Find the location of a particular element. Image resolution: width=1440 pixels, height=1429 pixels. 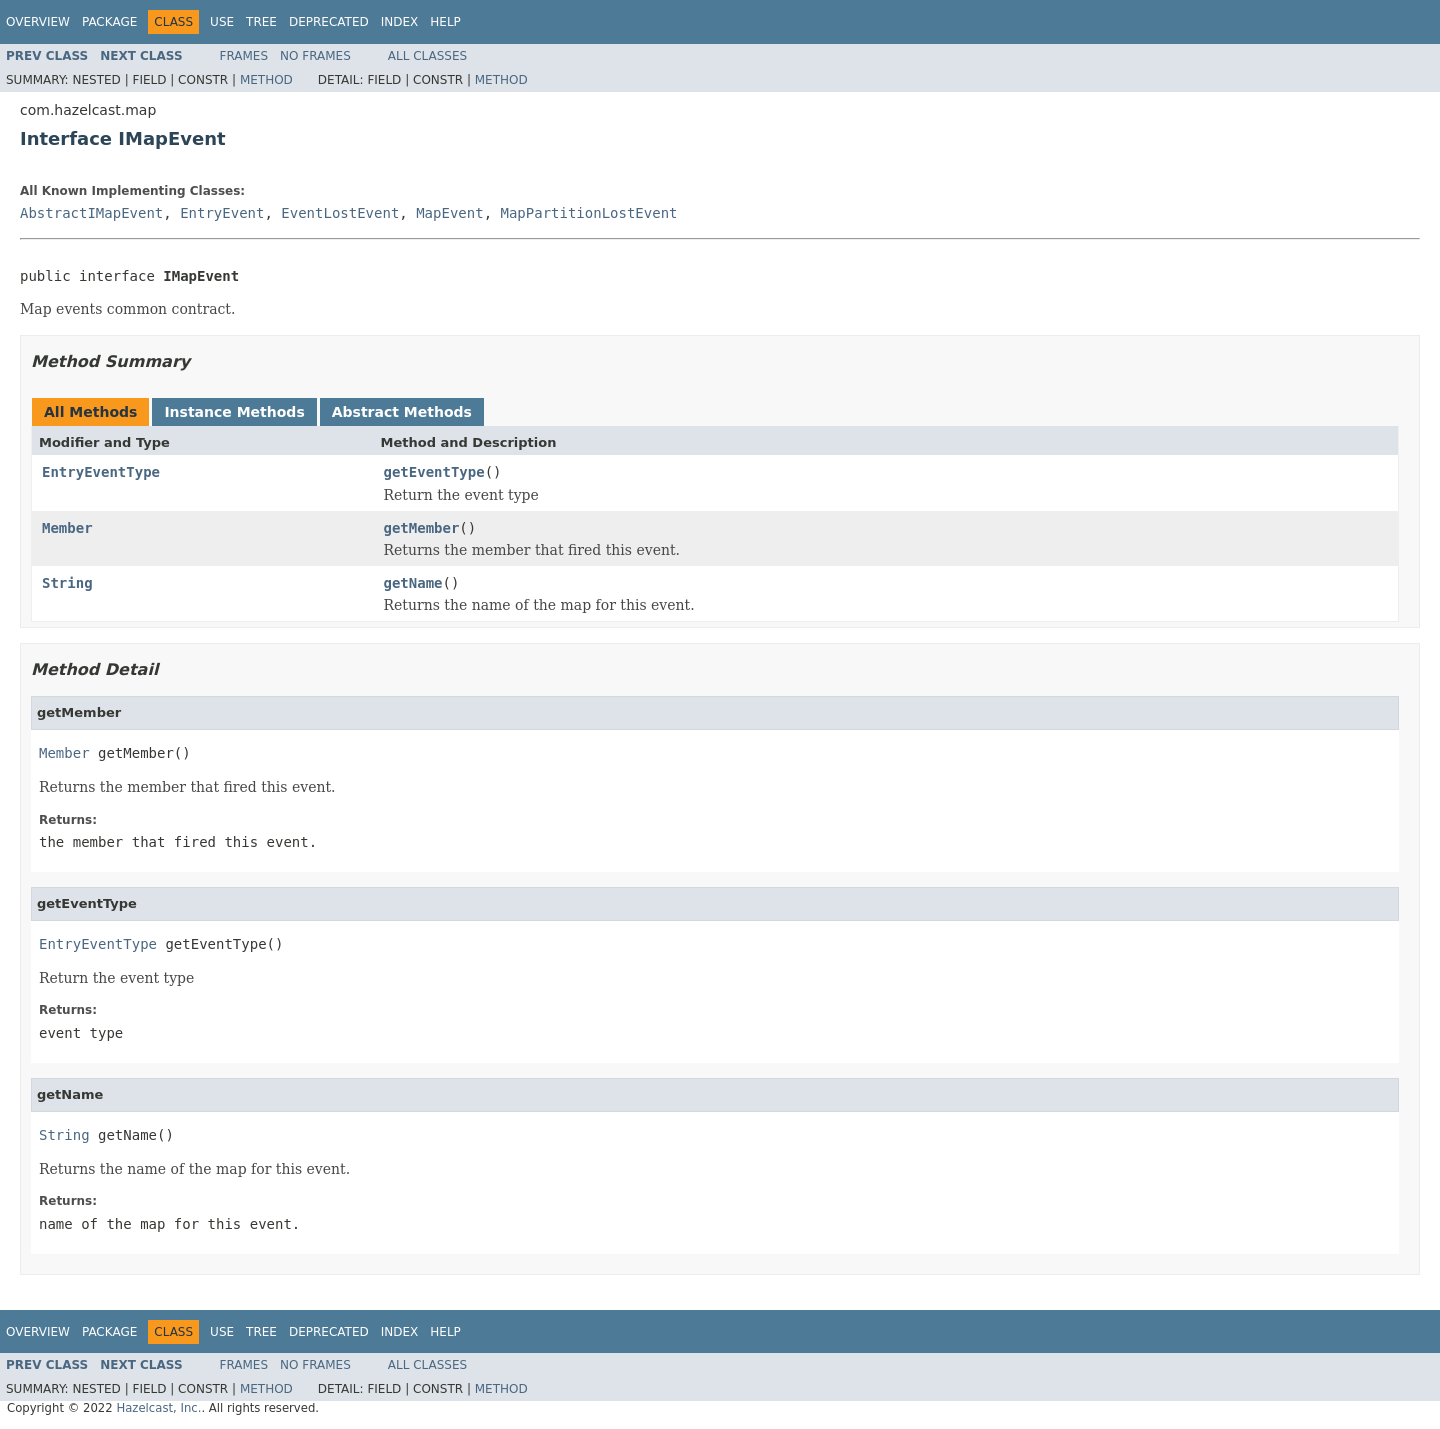

Member is located at coordinates (67, 528).